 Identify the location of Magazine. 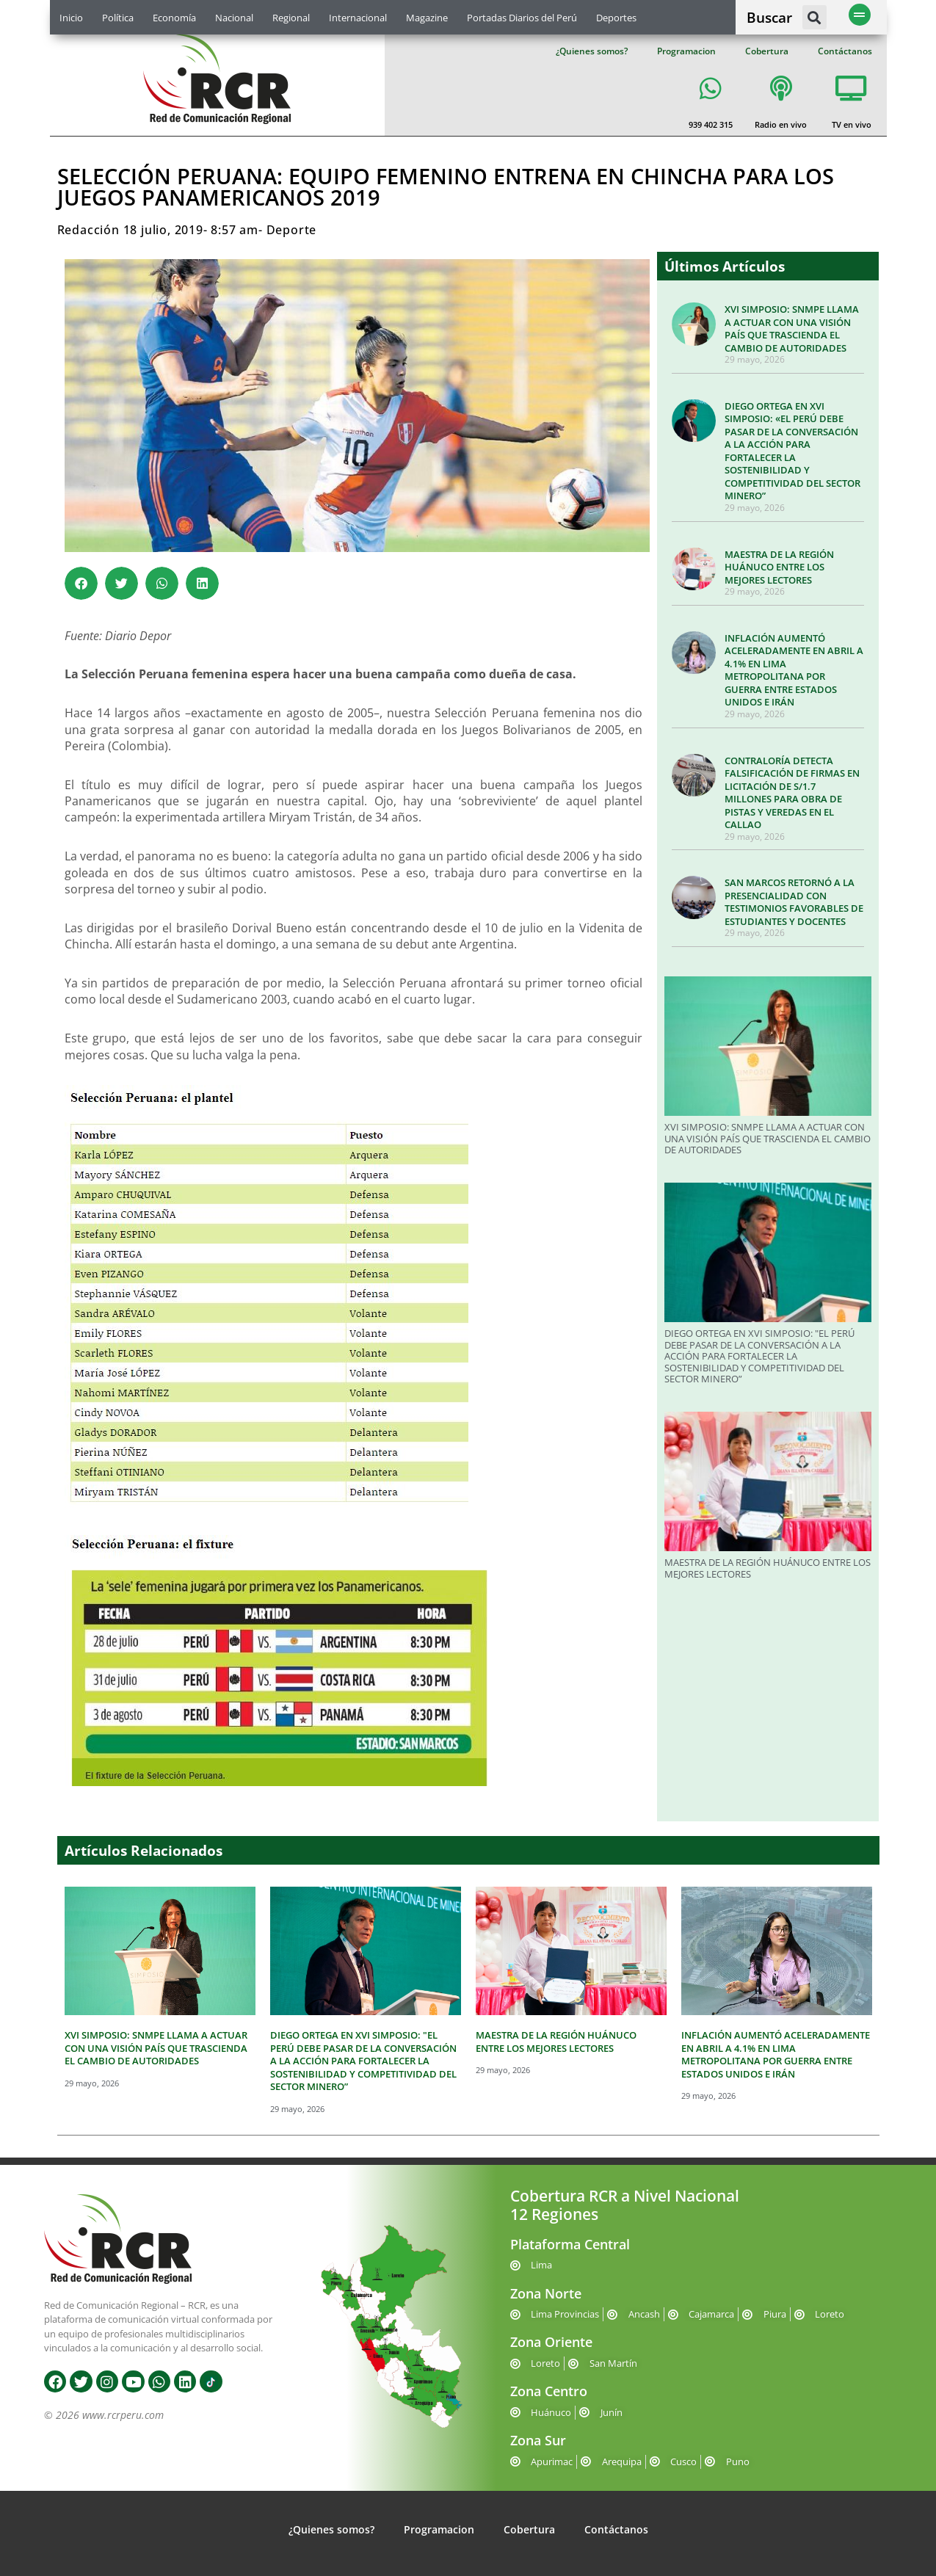
(427, 17).